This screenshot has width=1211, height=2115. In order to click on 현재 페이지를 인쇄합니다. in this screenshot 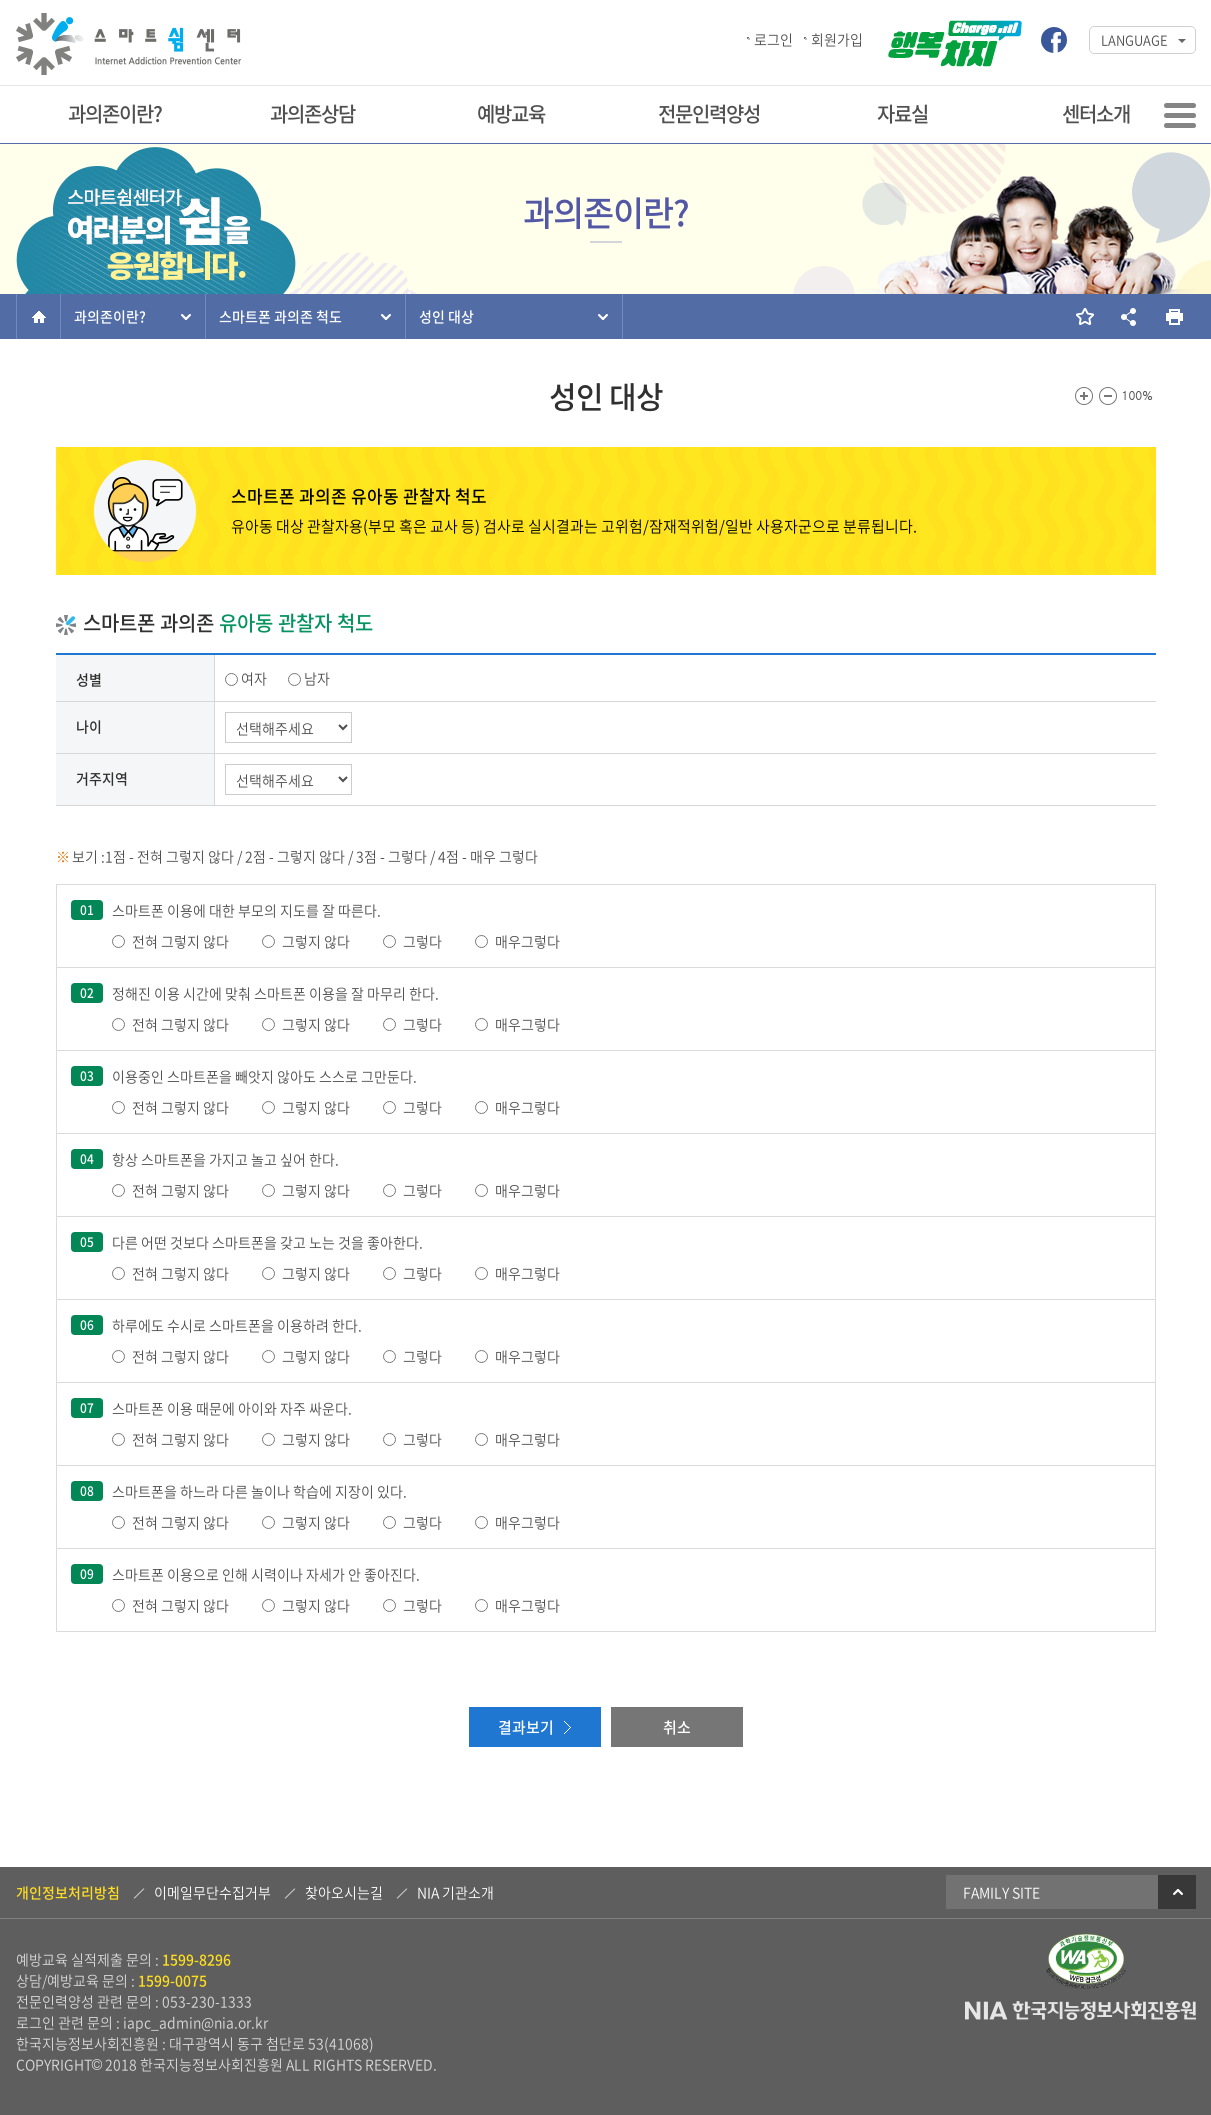, I will do `click(1173, 316)`.